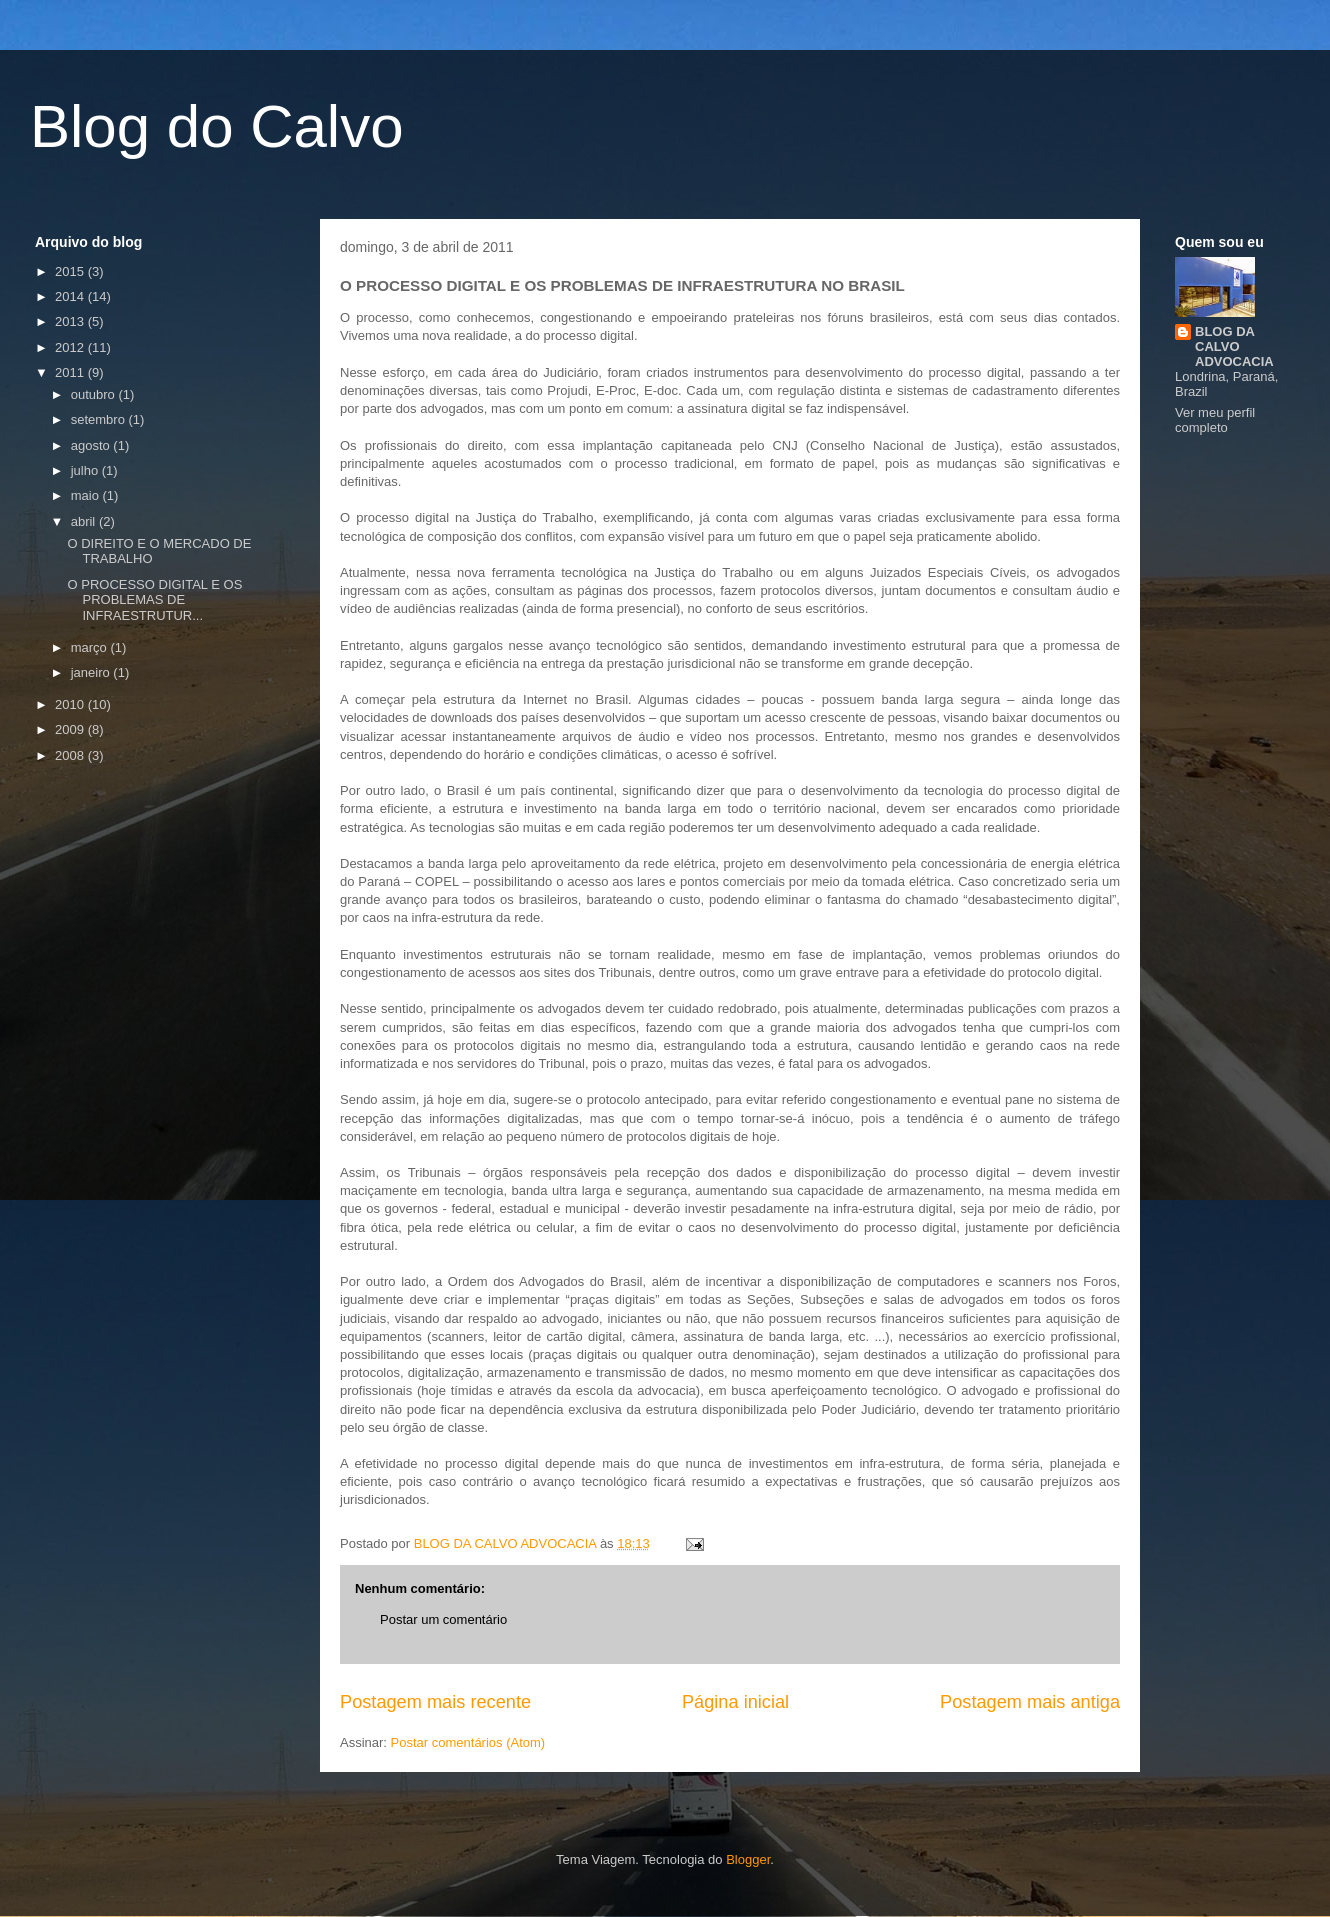 This screenshot has height=1917, width=1330. What do you see at coordinates (85, 521) in the screenshot?
I see `abril` at bounding box center [85, 521].